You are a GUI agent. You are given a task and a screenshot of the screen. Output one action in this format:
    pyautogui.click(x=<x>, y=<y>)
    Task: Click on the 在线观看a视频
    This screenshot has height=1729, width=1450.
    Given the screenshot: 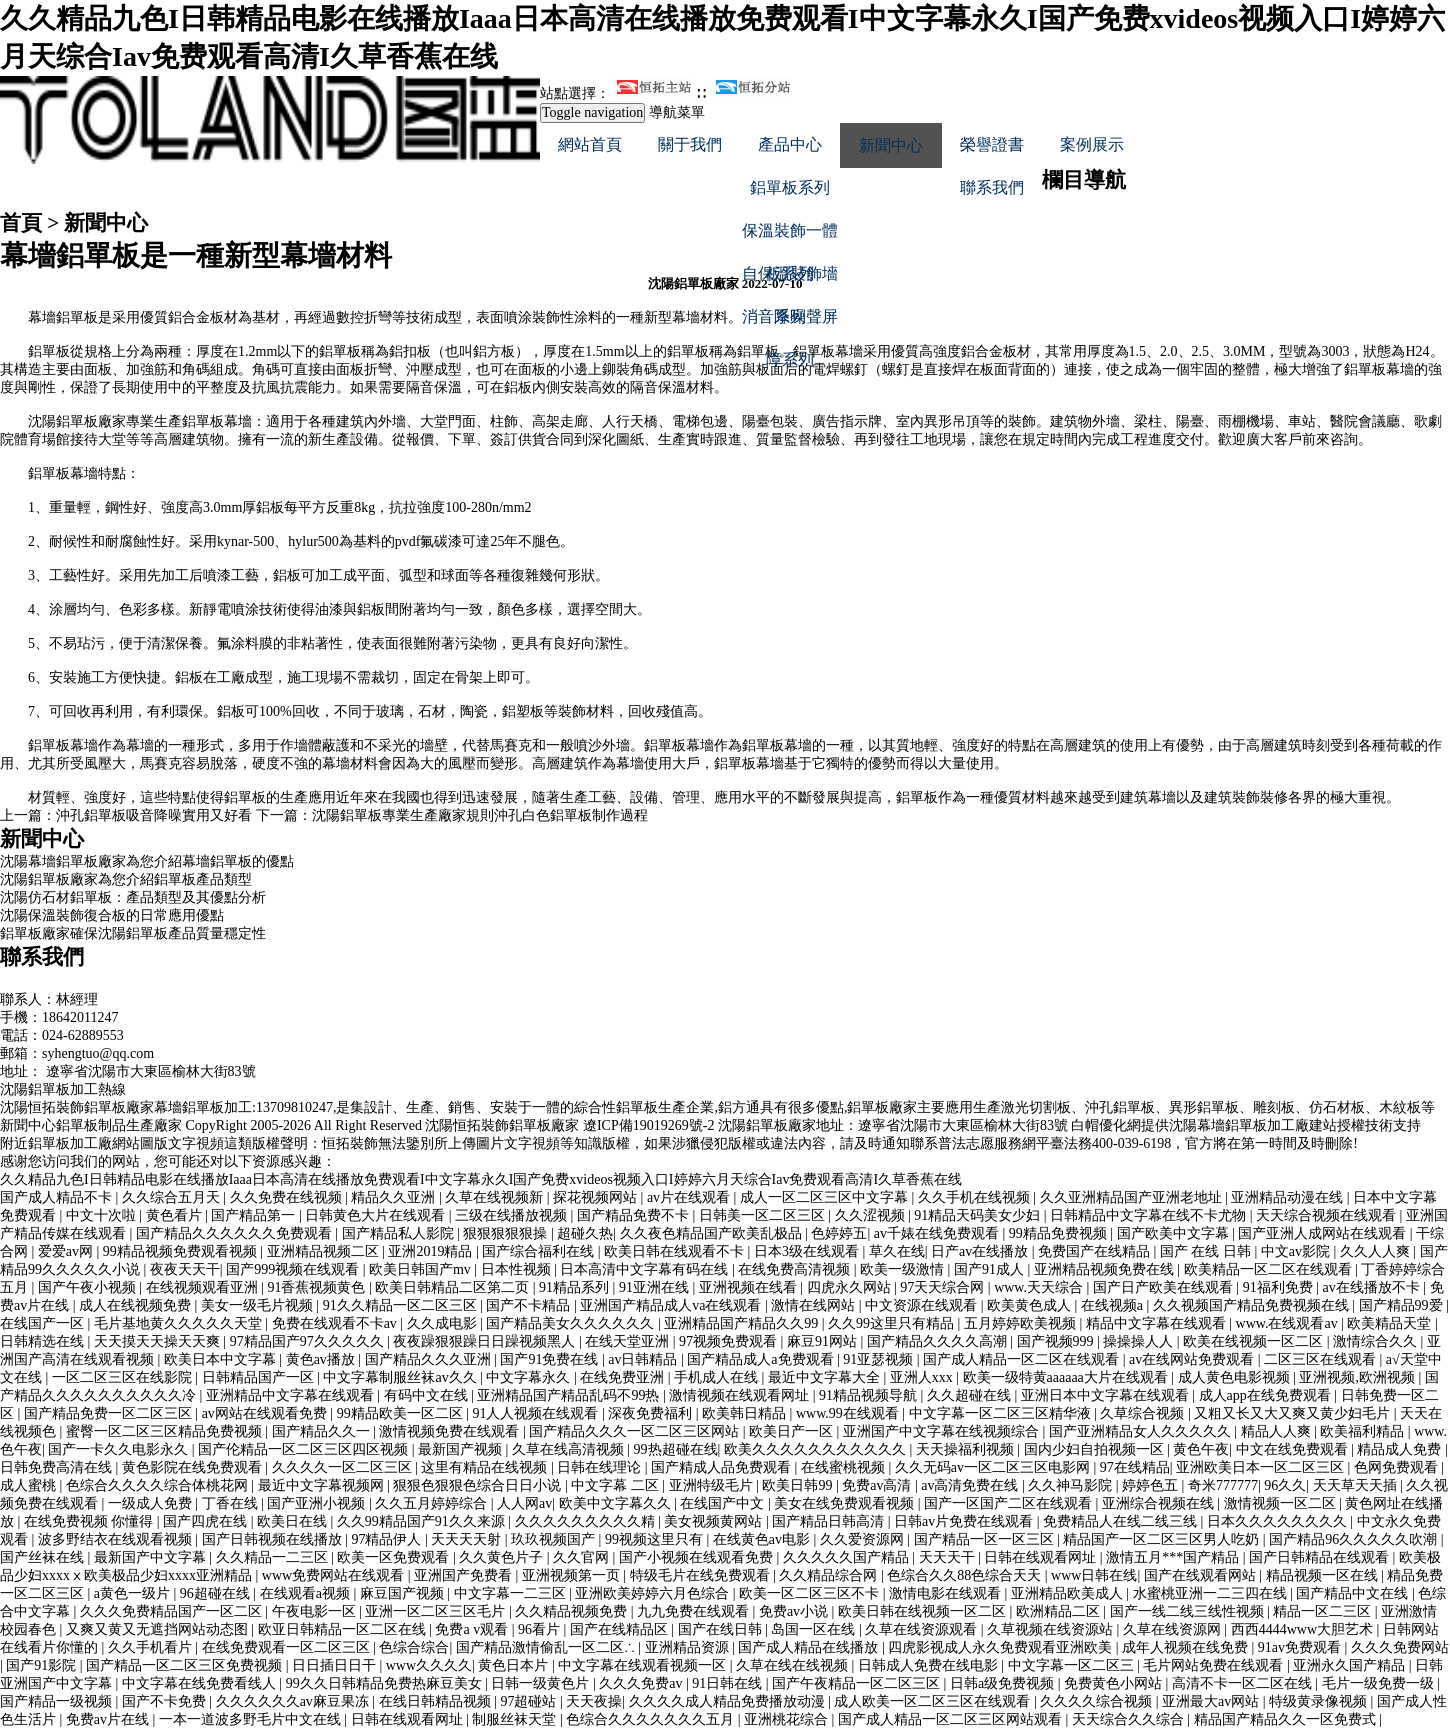 What is the action you would take?
    pyautogui.click(x=307, y=1593)
    